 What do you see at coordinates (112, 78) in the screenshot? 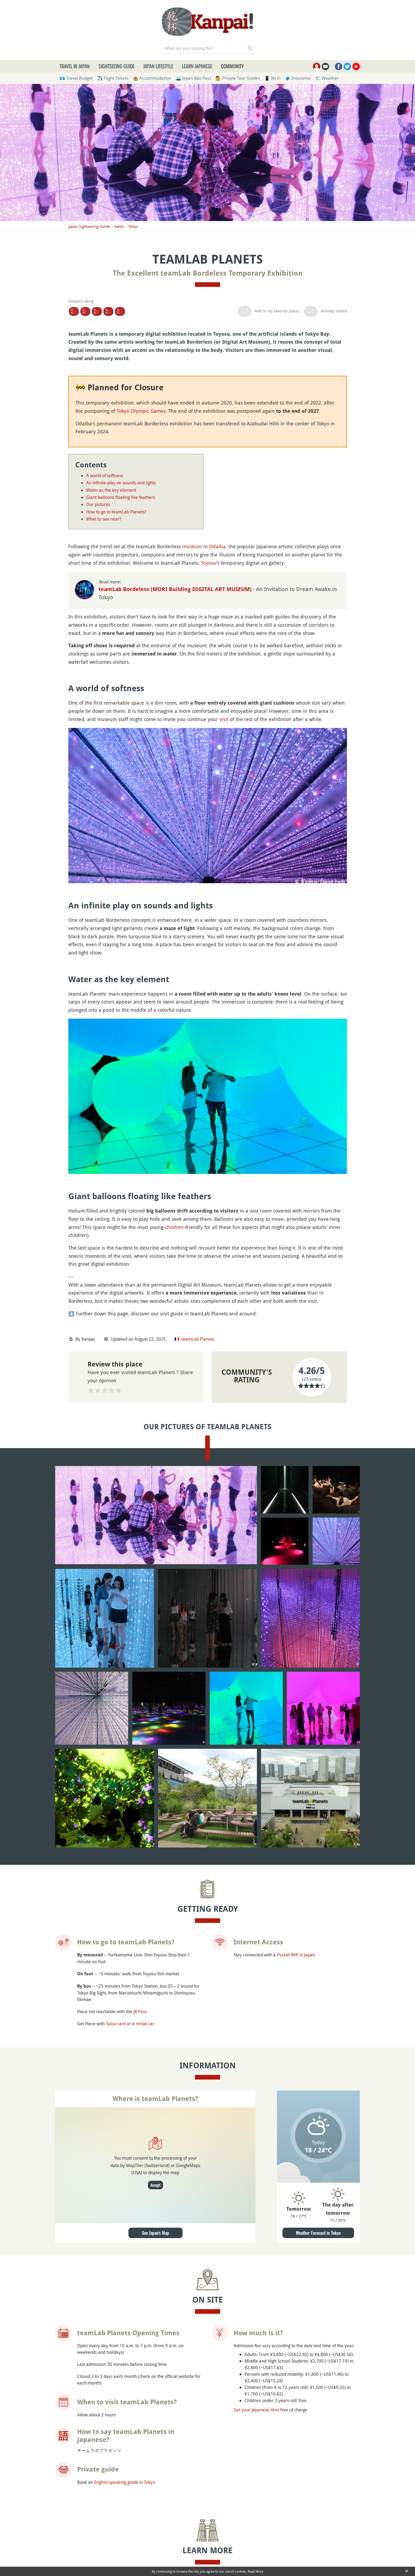
I see `✈️ Flight Tickets` at bounding box center [112, 78].